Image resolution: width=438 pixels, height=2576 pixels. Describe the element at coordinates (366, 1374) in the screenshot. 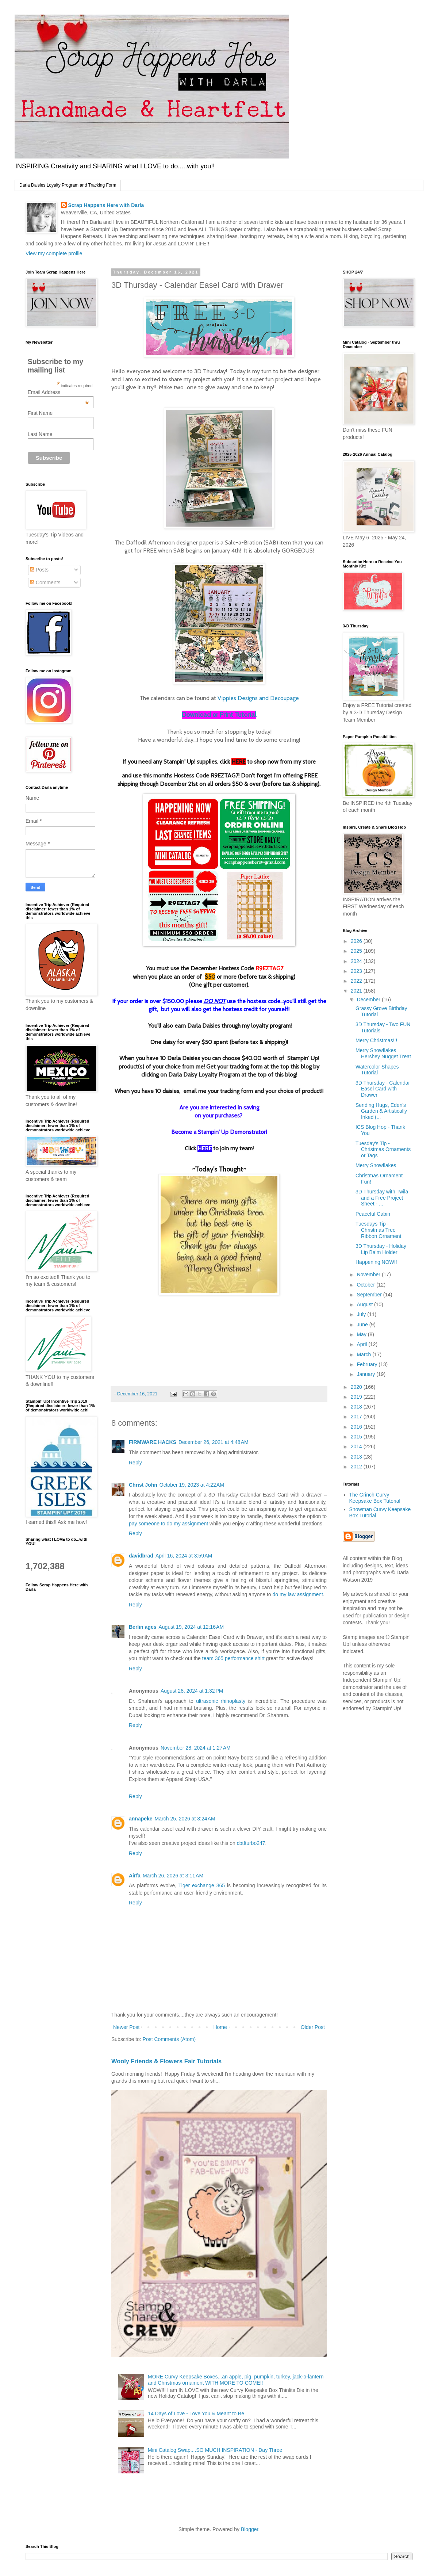

I see `January` at that location.